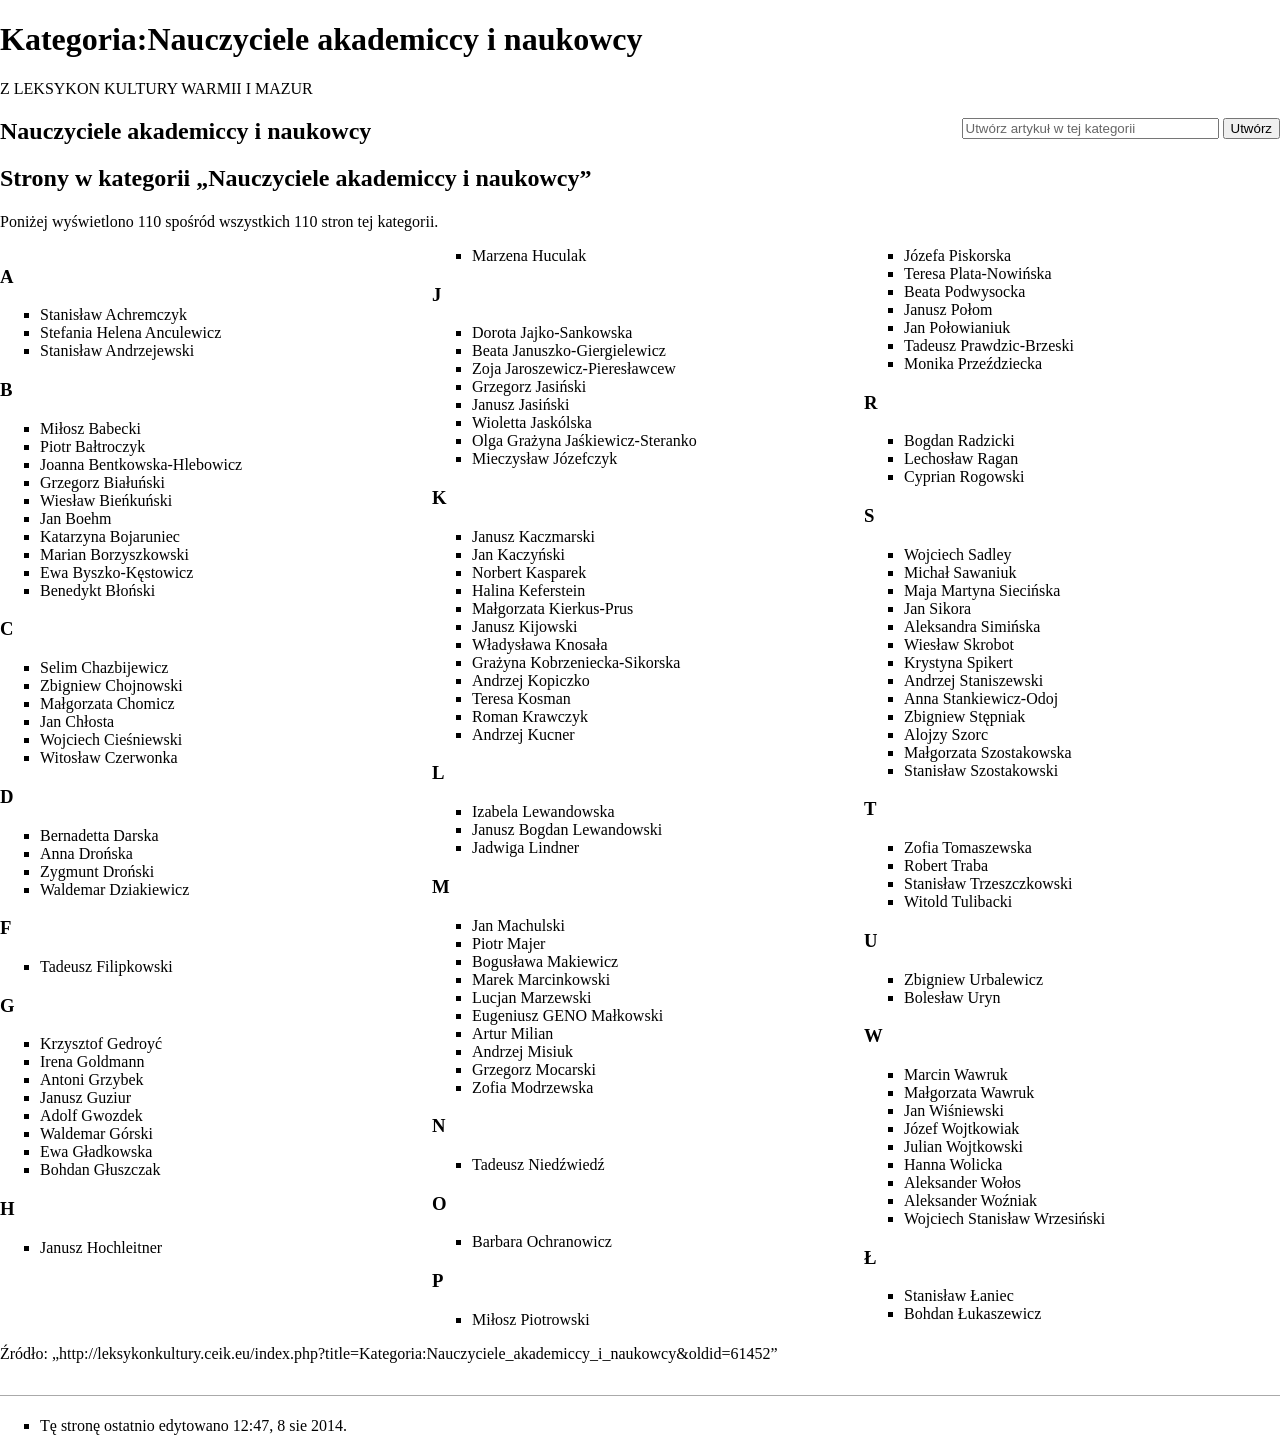  Describe the element at coordinates (532, 1087) in the screenshot. I see `Zofia Modrzewska` at that location.